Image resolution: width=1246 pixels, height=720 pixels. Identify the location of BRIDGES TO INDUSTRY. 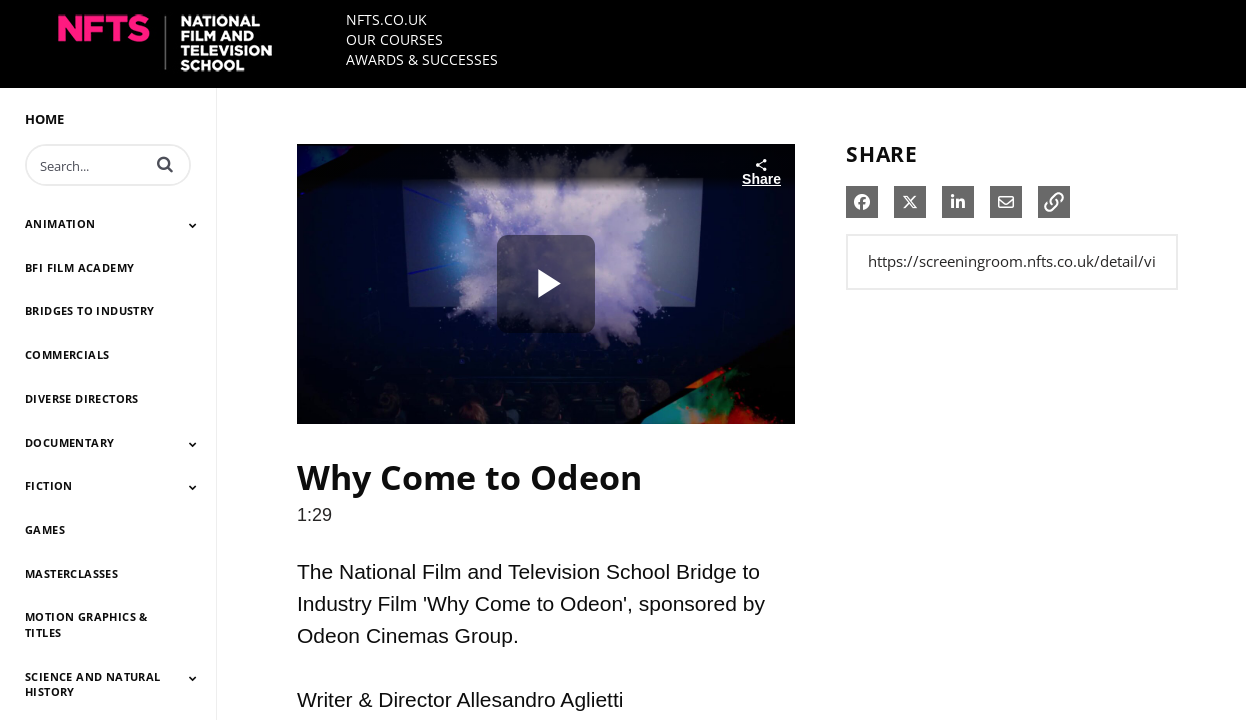
(90, 310).